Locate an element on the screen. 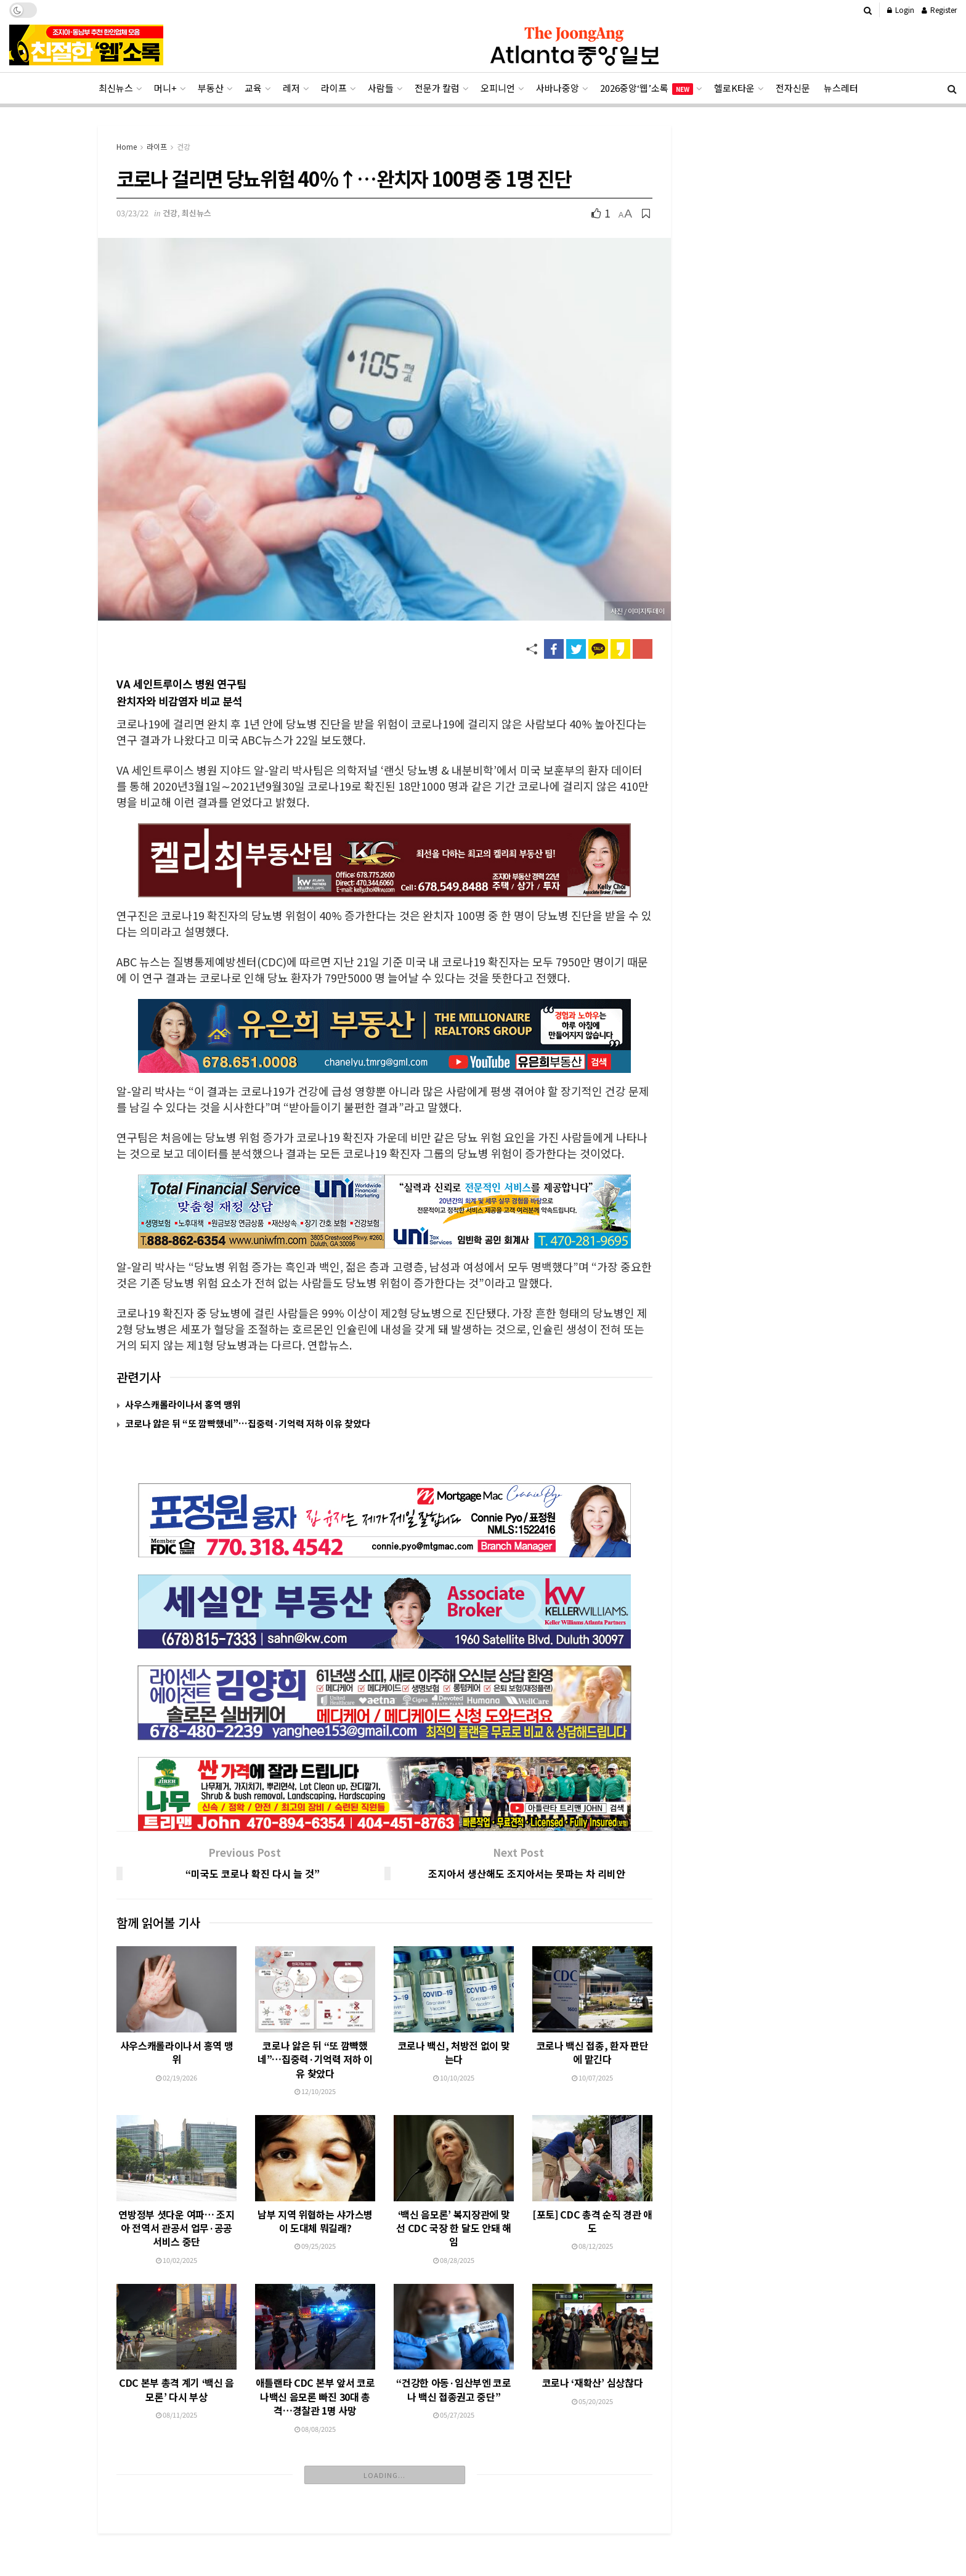  08/28/2025 is located at coordinates (453, 2211).